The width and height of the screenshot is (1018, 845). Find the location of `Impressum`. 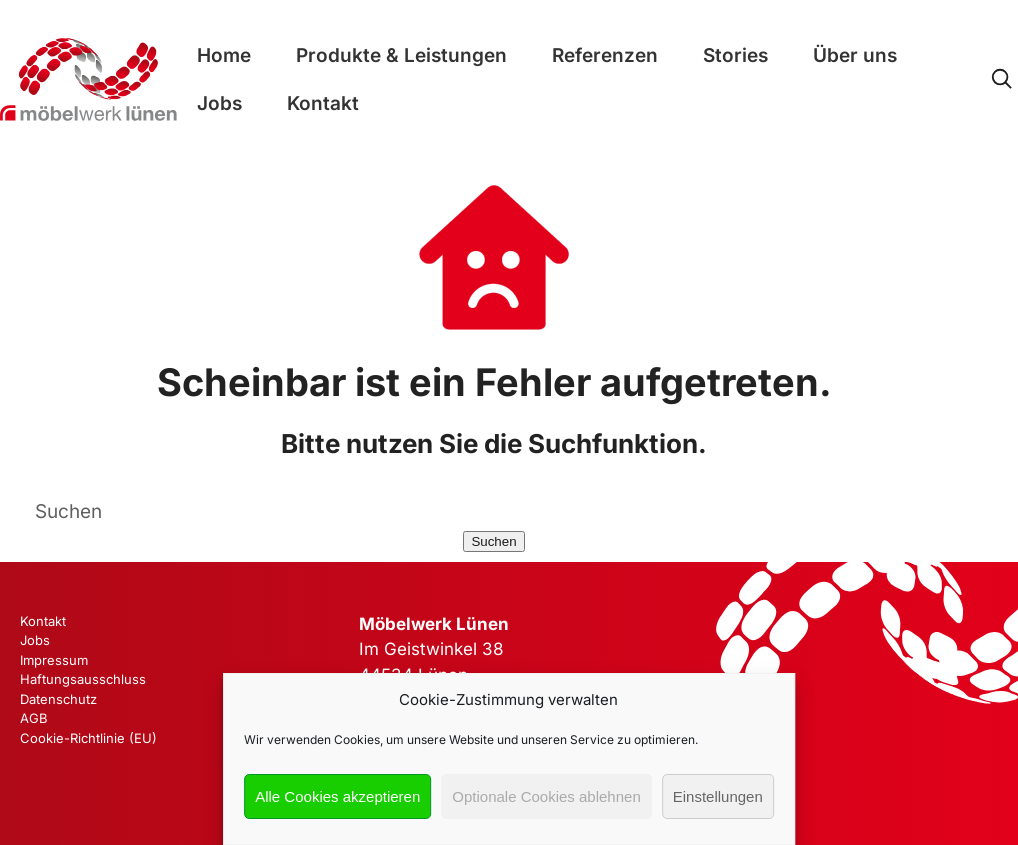

Impressum is located at coordinates (54, 660).